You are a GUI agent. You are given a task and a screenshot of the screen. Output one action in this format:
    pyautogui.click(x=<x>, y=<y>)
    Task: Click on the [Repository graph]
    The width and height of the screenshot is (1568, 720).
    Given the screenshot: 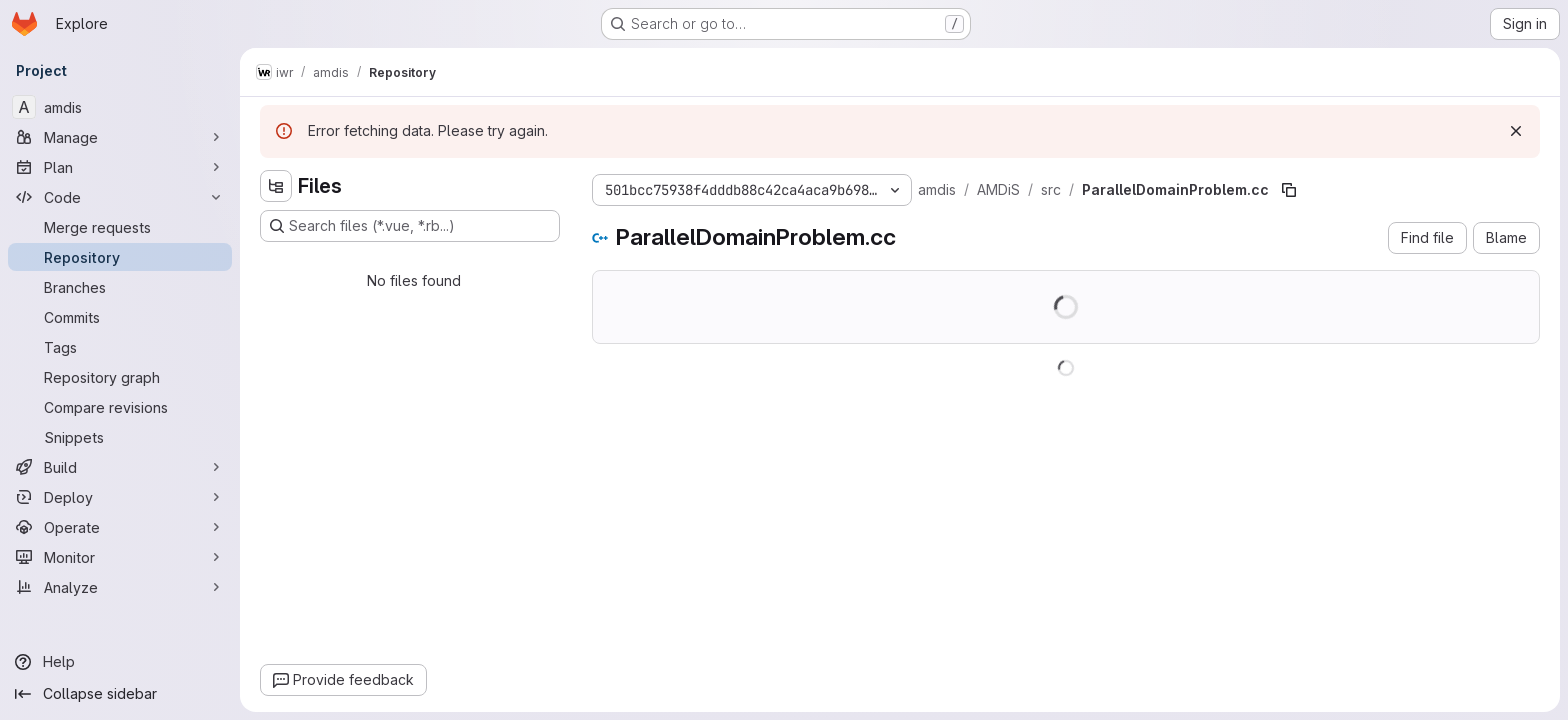 What is the action you would take?
    pyautogui.click(x=120, y=377)
    